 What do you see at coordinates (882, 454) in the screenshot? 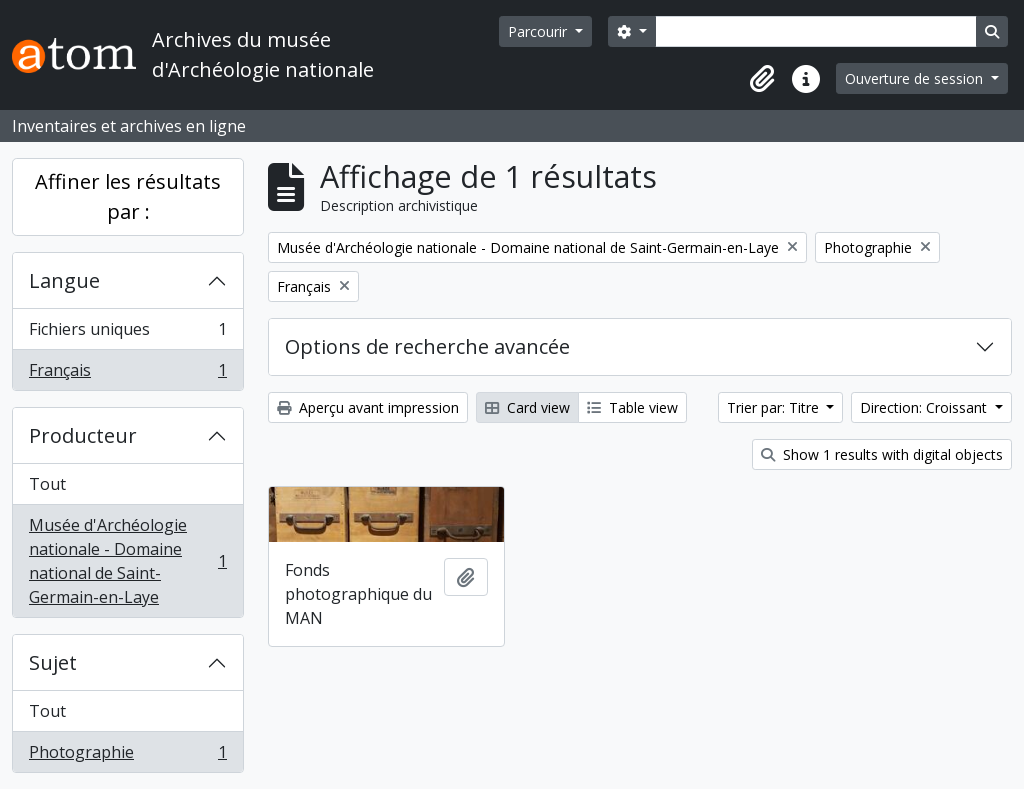
I see `Show 1 results with digital objects` at bounding box center [882, 454].